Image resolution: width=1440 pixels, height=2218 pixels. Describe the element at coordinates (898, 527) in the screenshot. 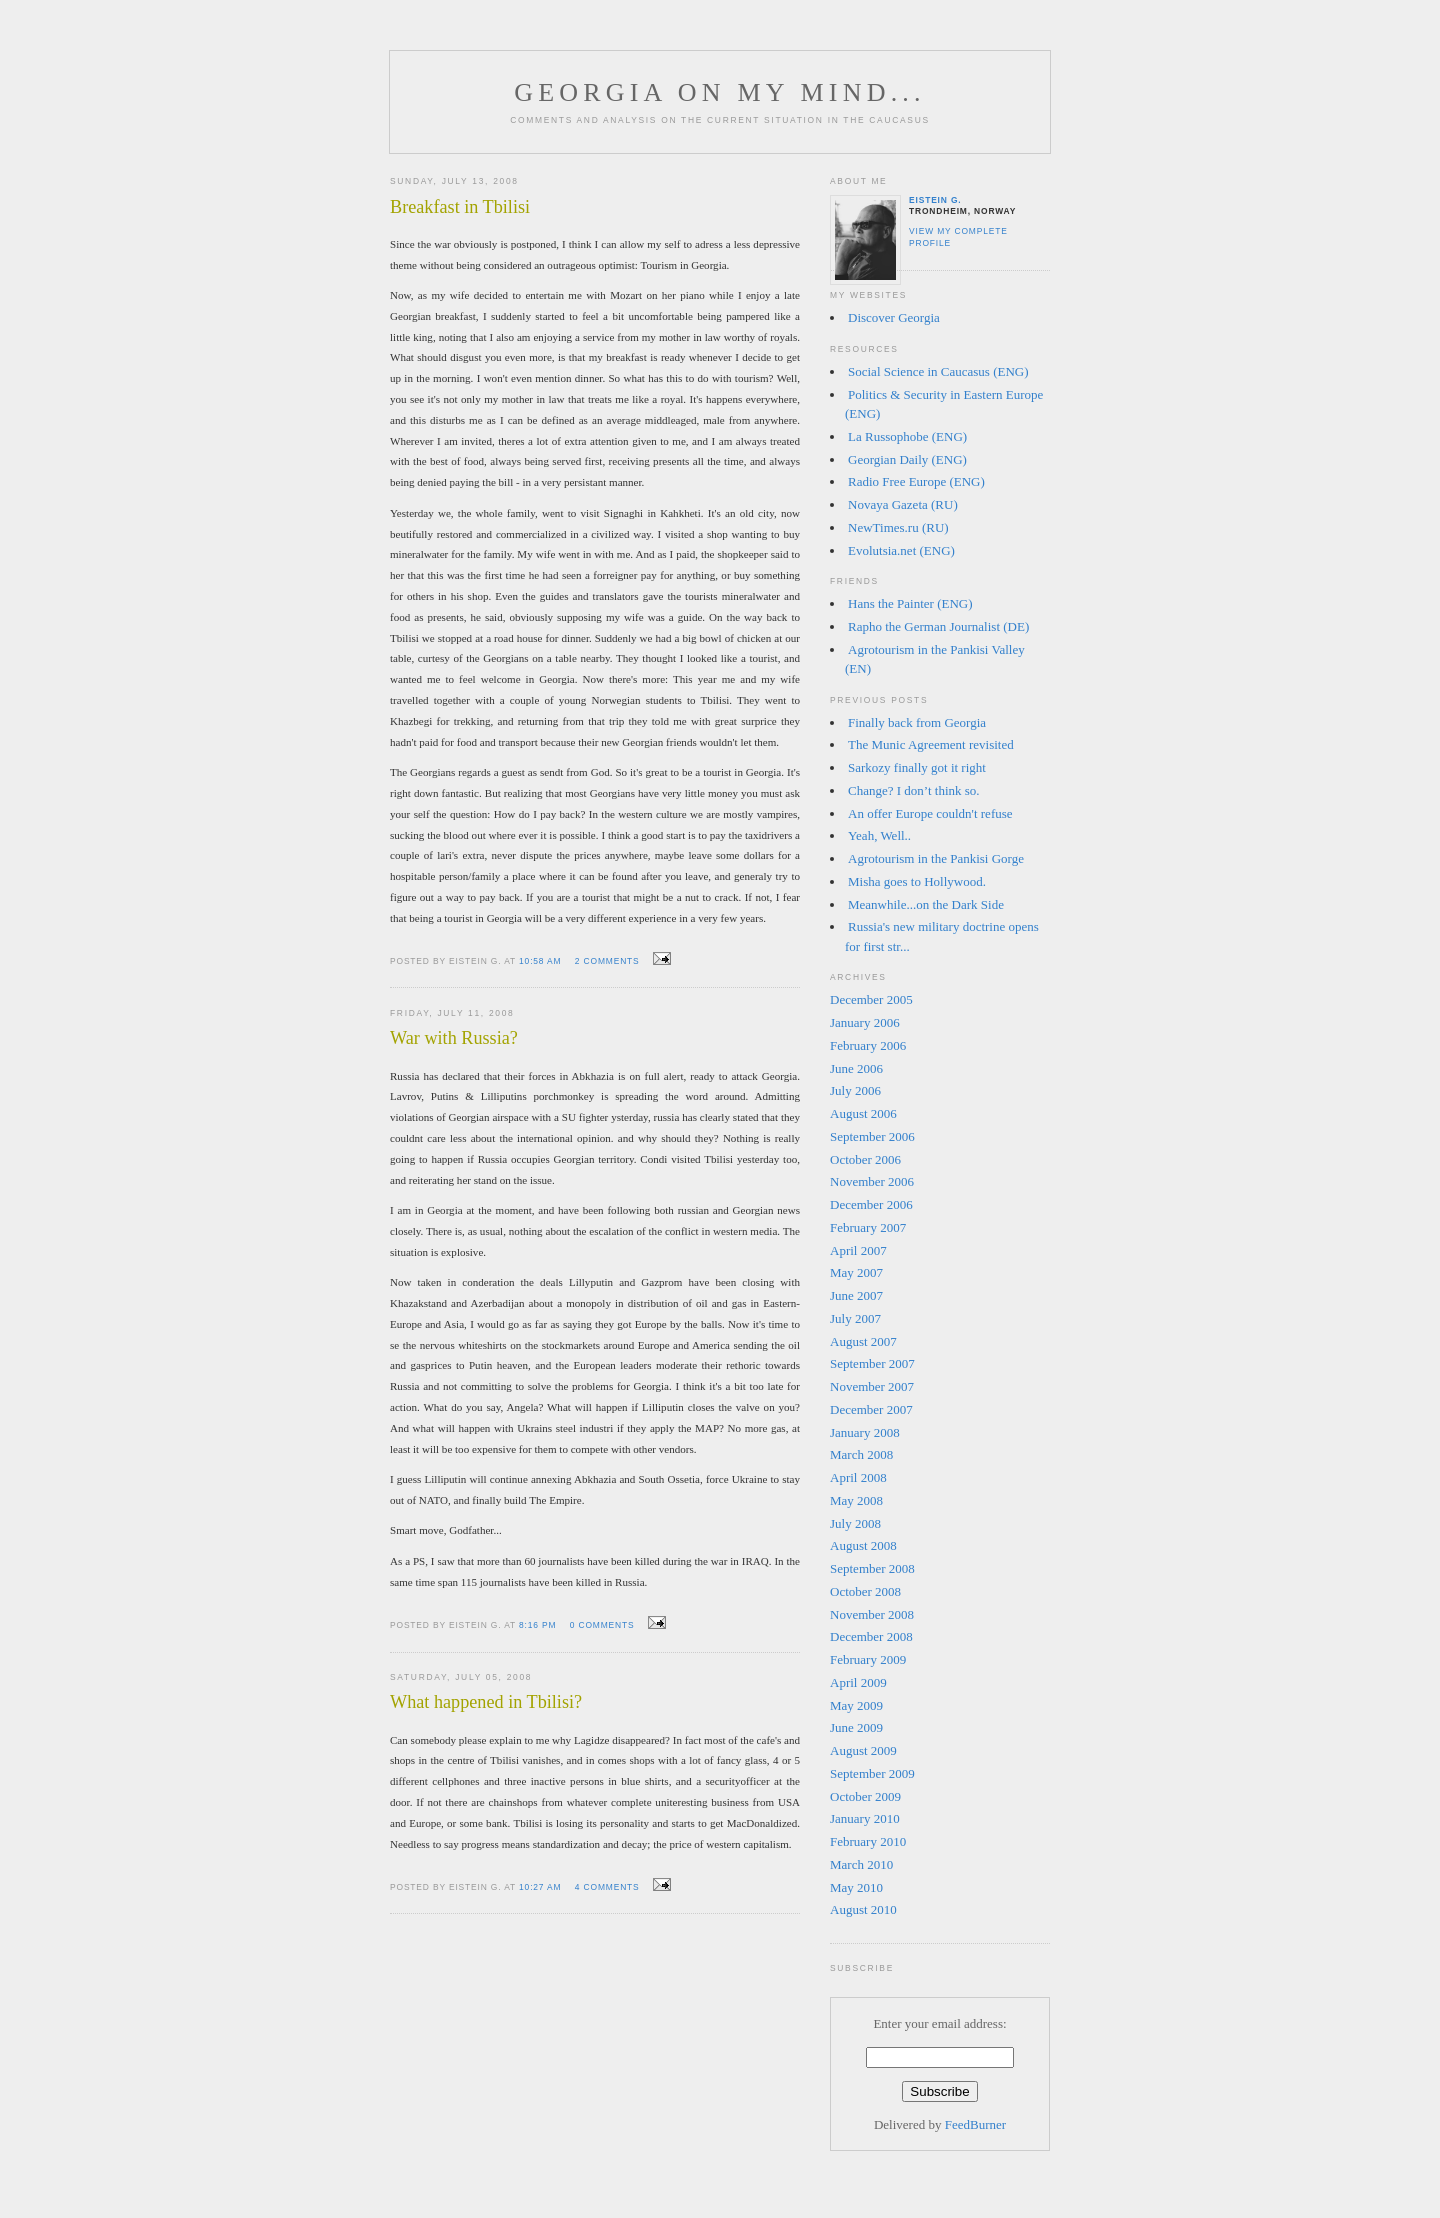

I see `NewTimes.ru (RU)` at that location.